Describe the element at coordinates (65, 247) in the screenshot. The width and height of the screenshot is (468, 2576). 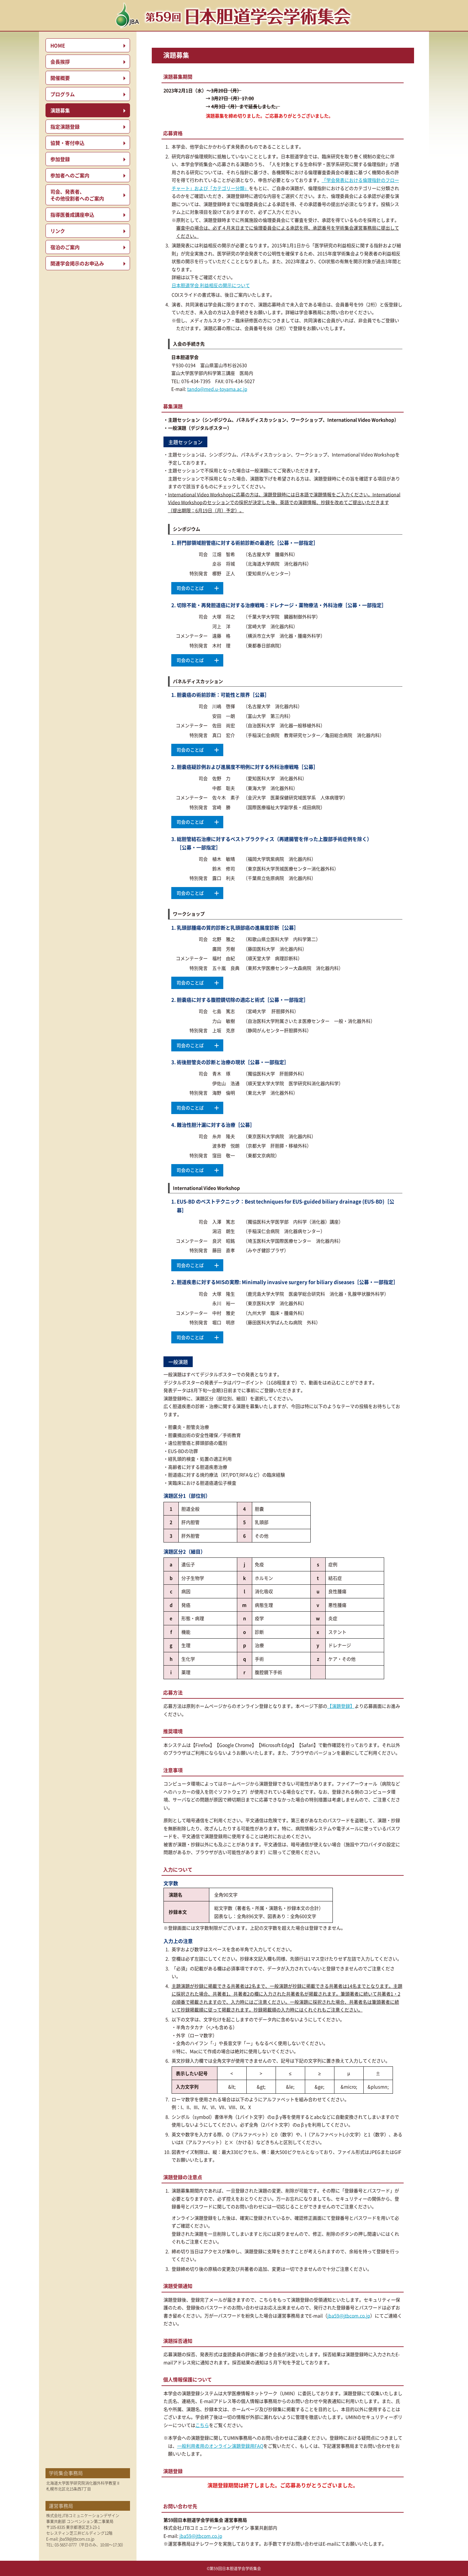
I see `宿泊のご案内` at that location.